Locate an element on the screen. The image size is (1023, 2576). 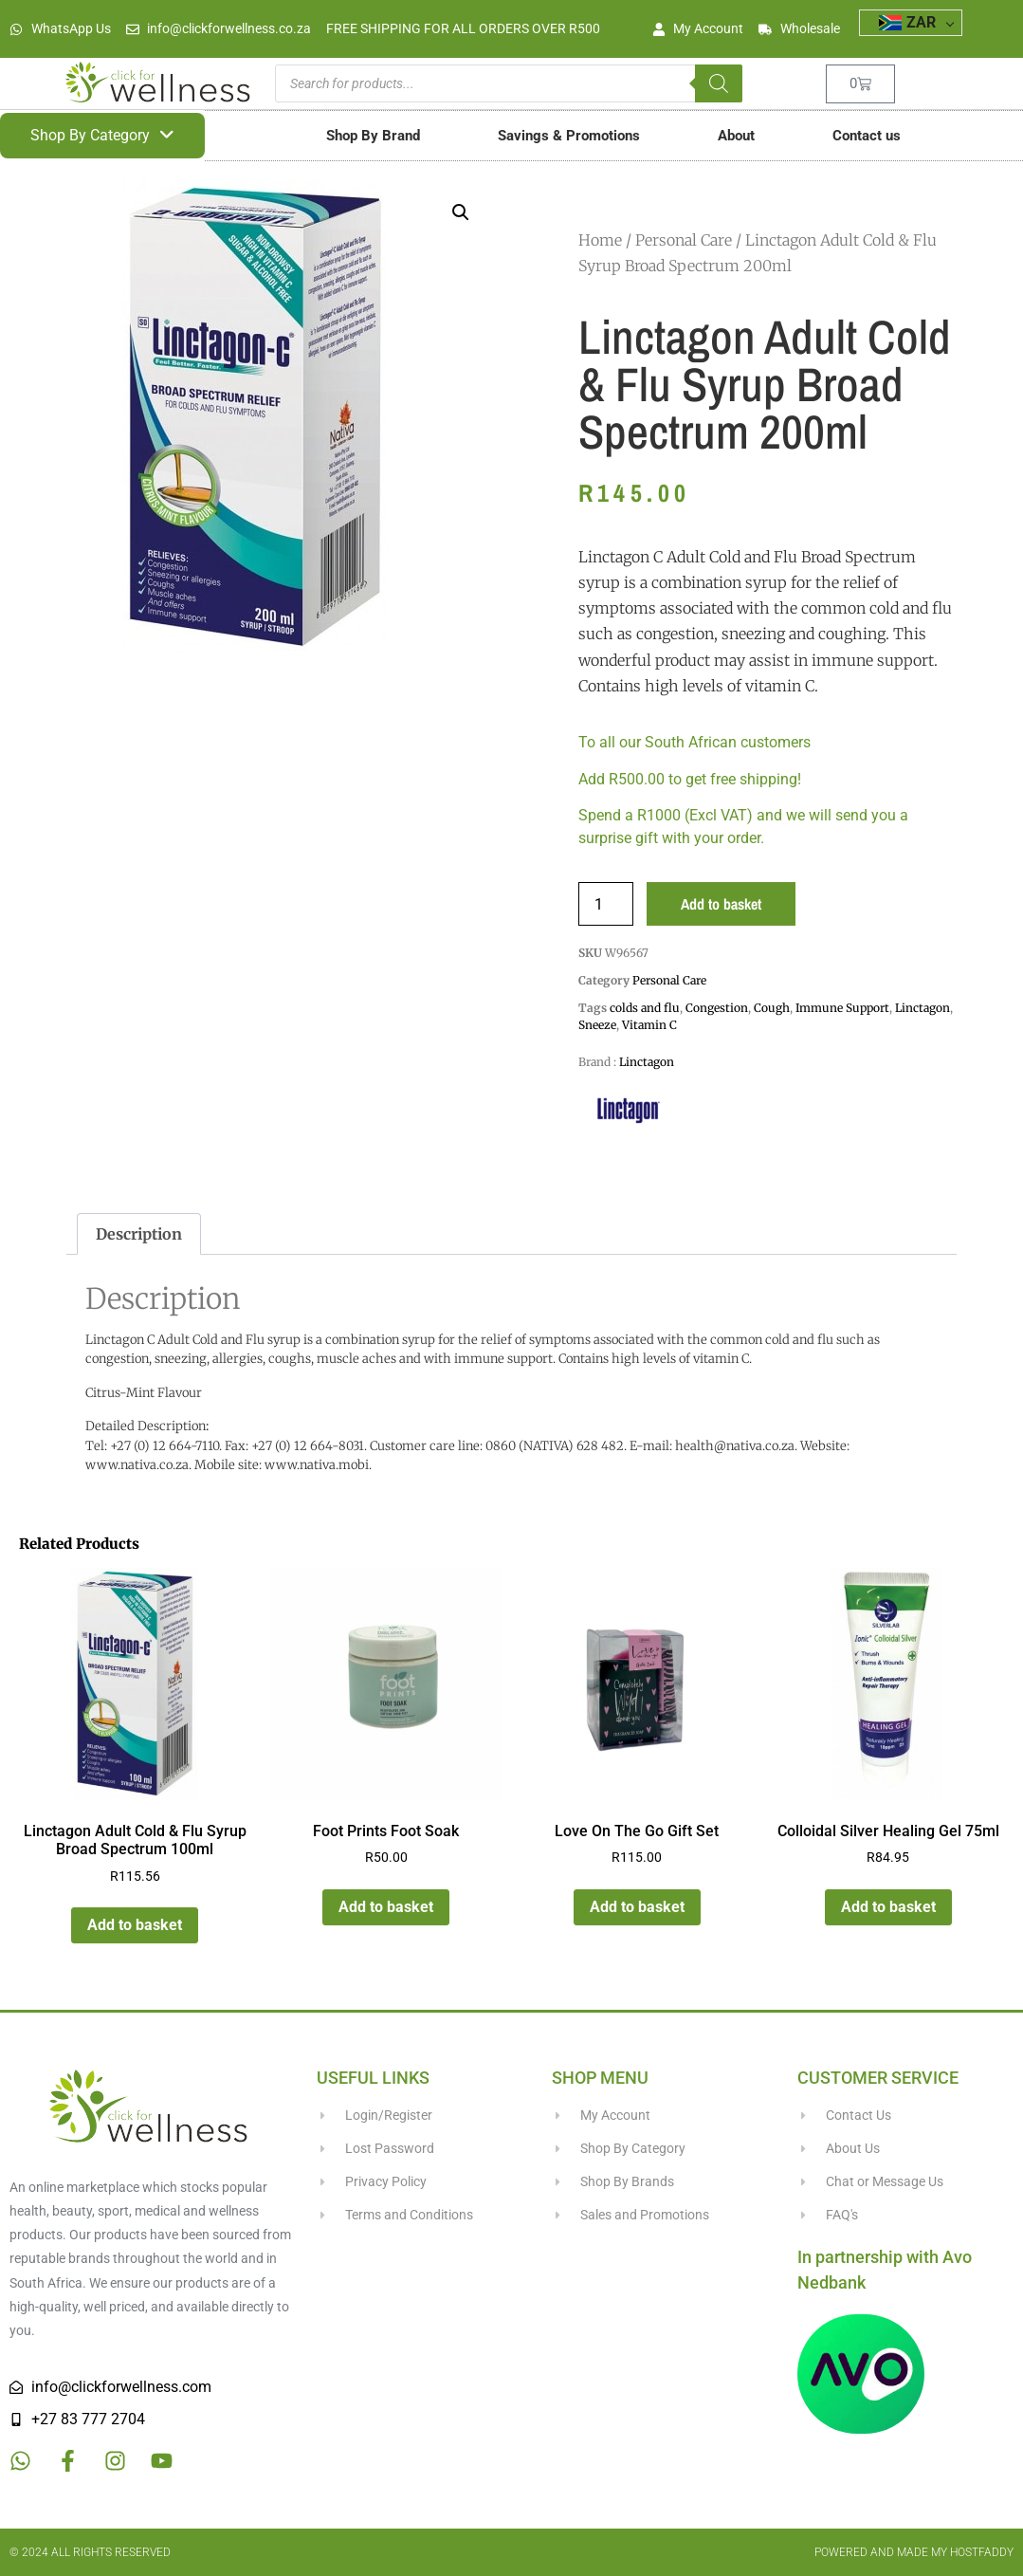
About is located at coordinates (736, 135).